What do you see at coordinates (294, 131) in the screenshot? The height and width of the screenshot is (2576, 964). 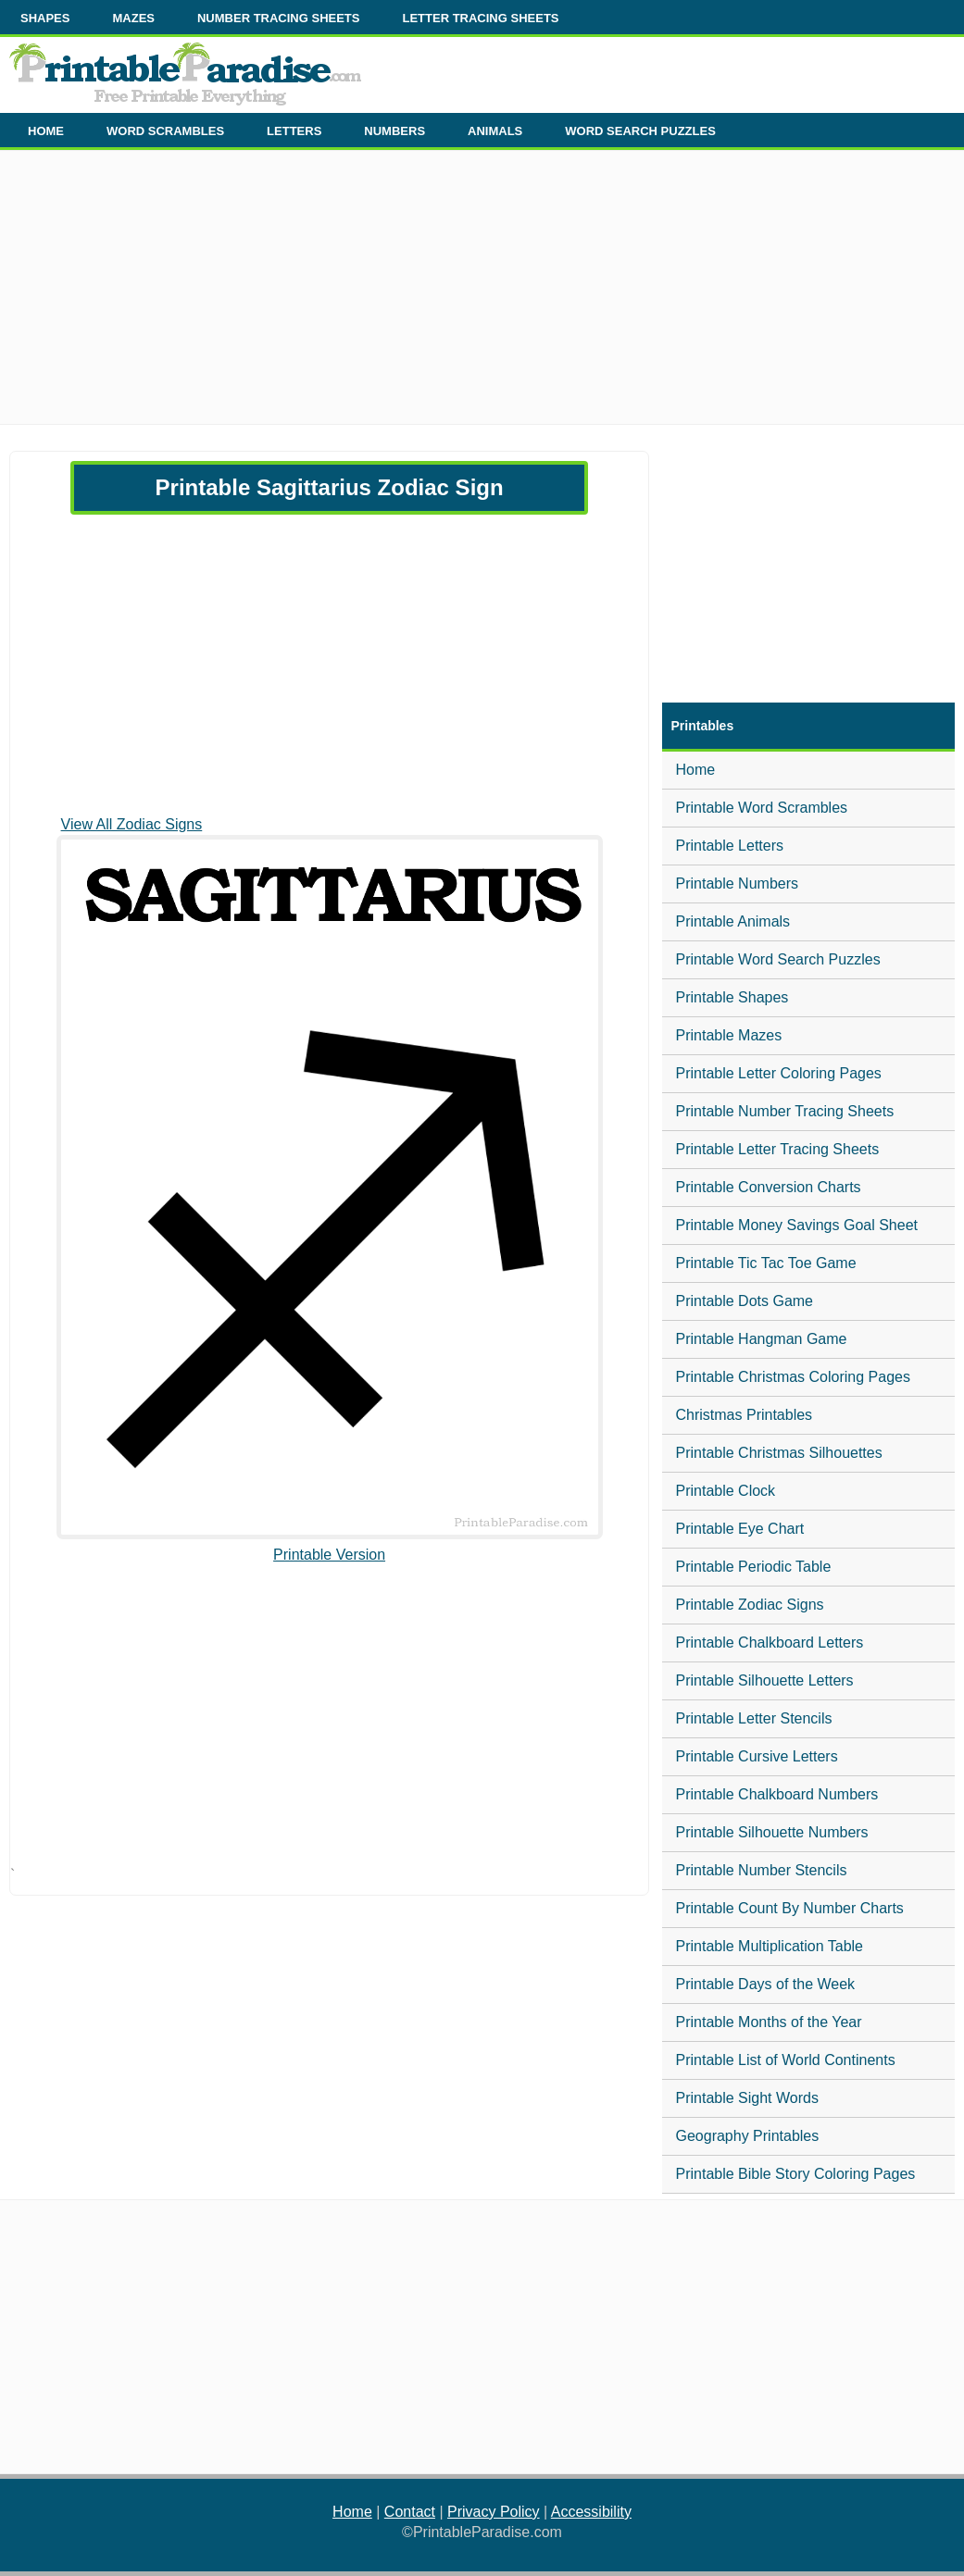 I see `LETTERS` at bounding box center [294, 131].